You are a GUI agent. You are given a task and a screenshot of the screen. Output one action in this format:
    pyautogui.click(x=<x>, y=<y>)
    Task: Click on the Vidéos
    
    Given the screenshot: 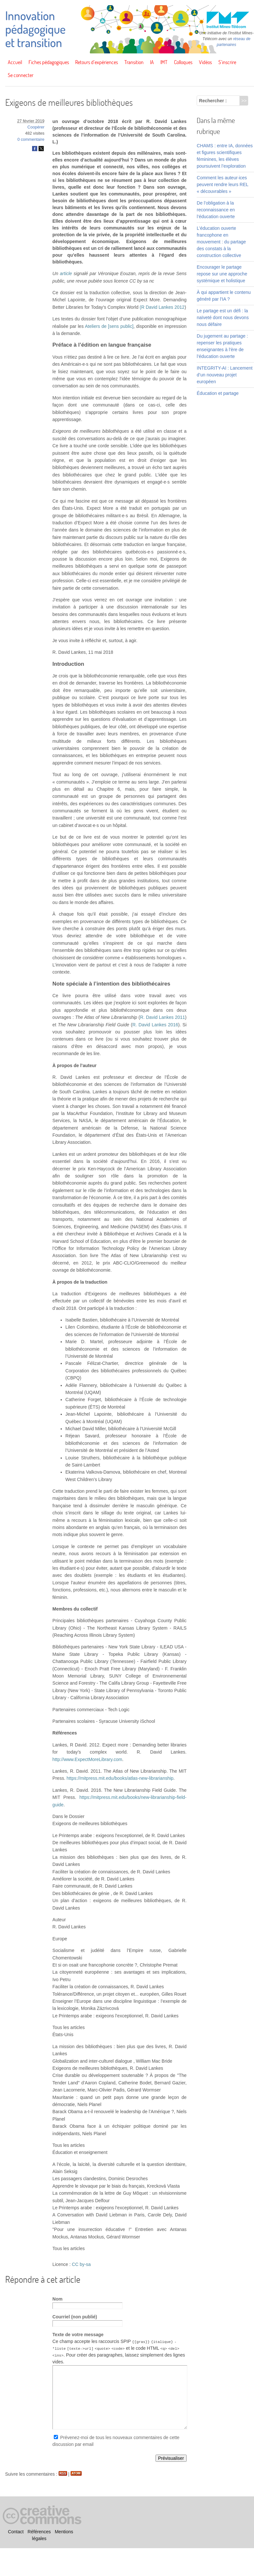 What is the action you would take?
    pyautogui.click(x=205, y=62)
    